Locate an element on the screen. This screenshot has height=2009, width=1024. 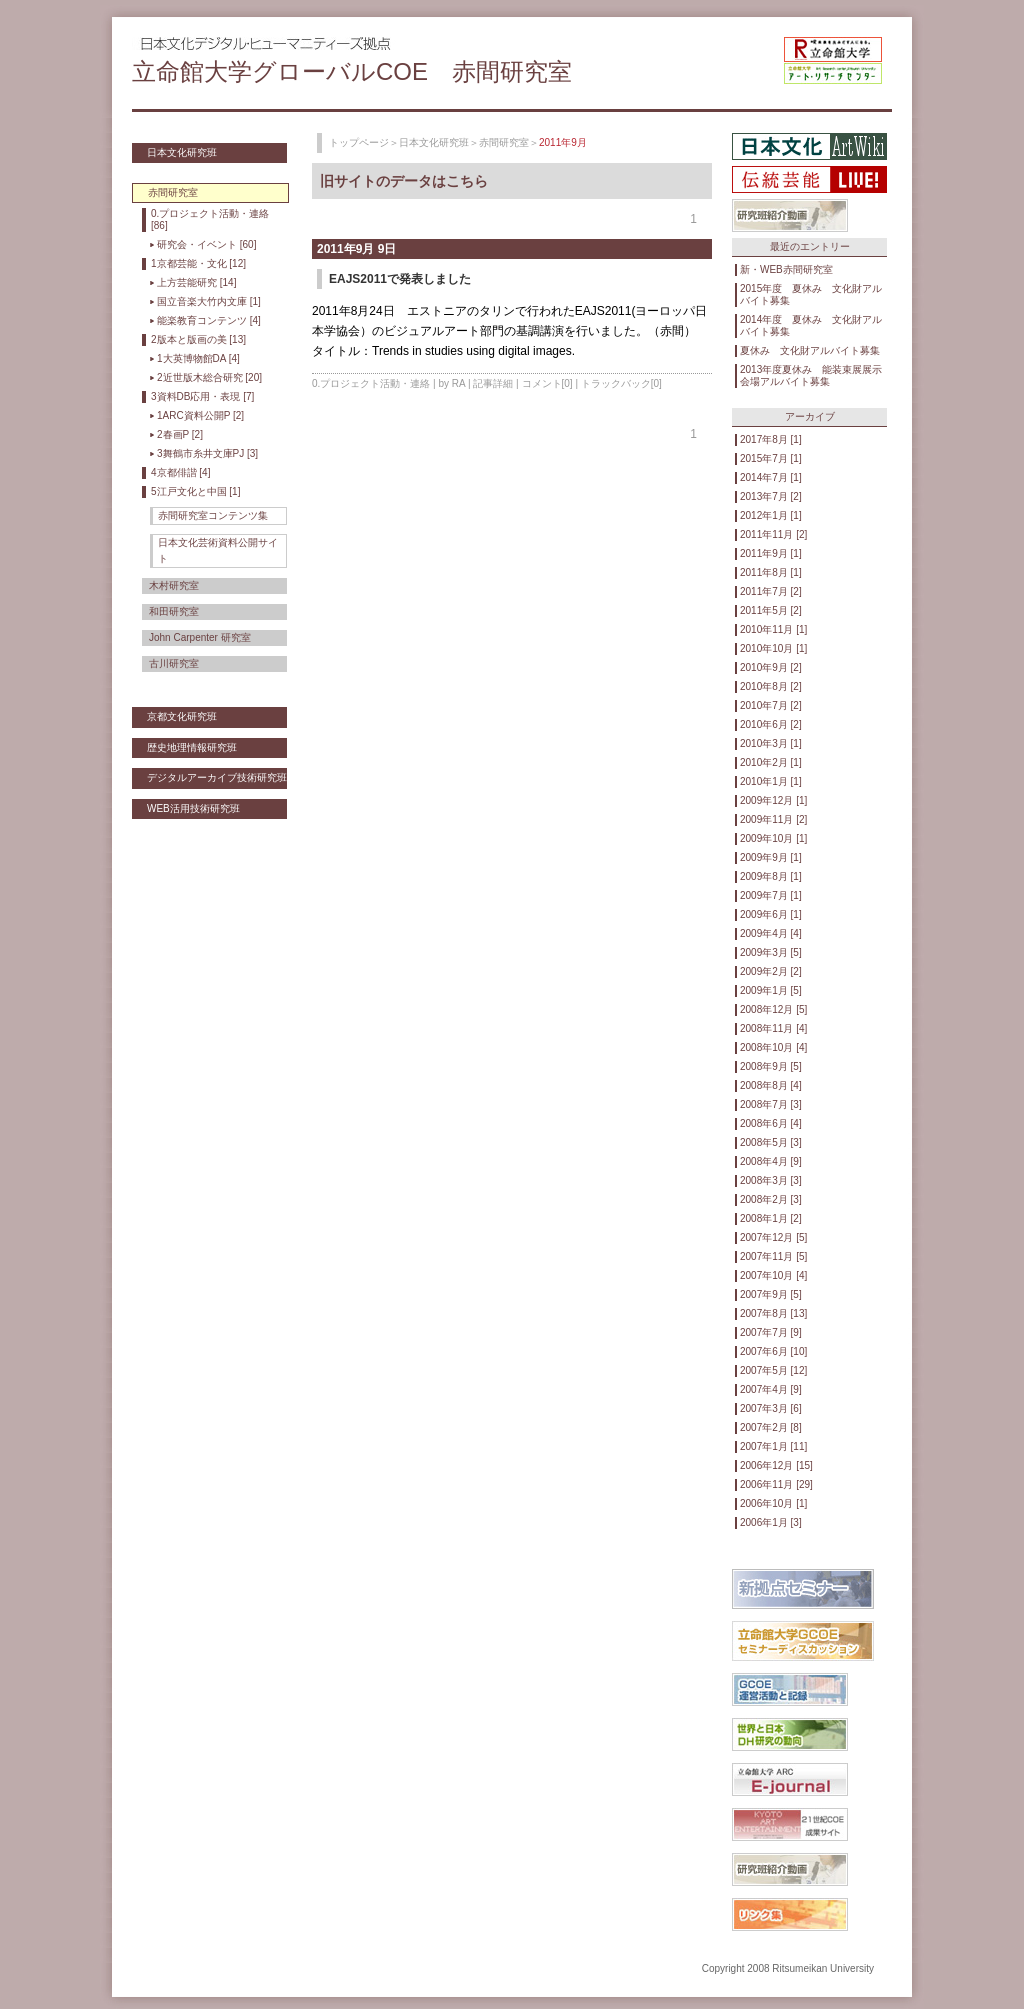
1大英博物館DA [4] is located at coordinates (198, 358).